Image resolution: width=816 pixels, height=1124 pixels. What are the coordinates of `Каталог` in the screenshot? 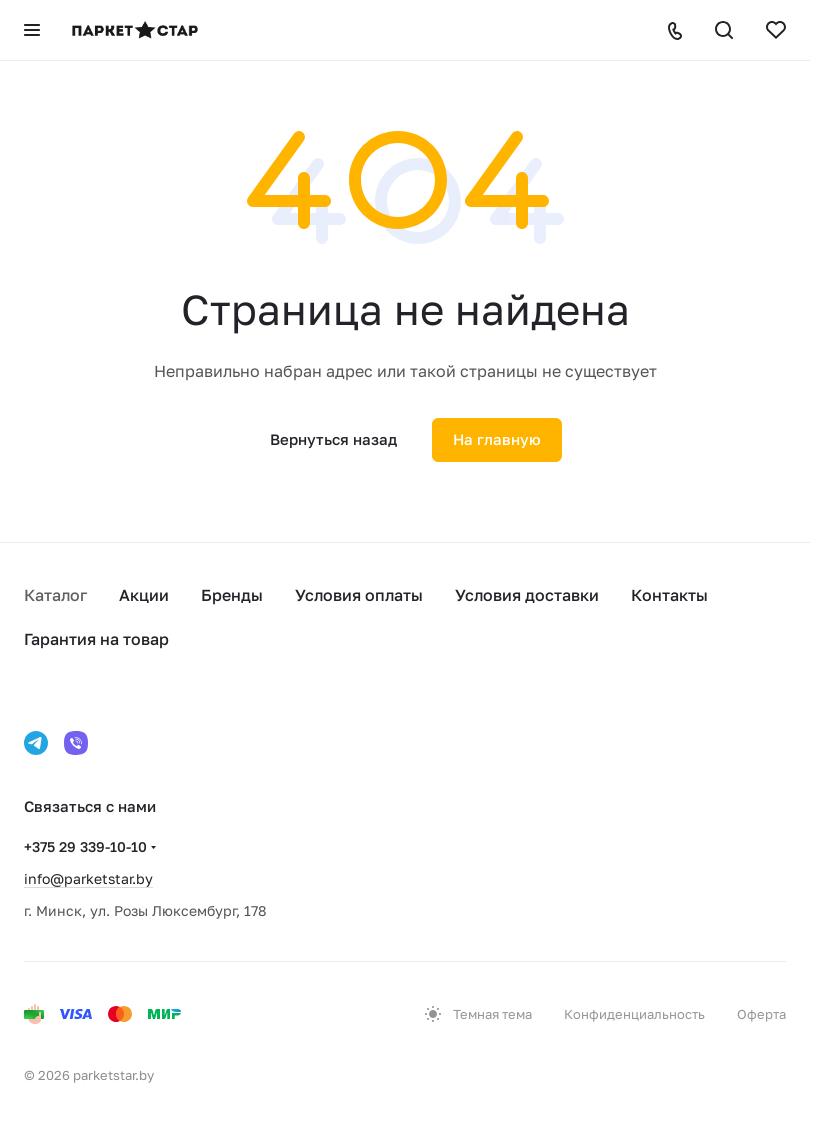 It's located at (55, 595).